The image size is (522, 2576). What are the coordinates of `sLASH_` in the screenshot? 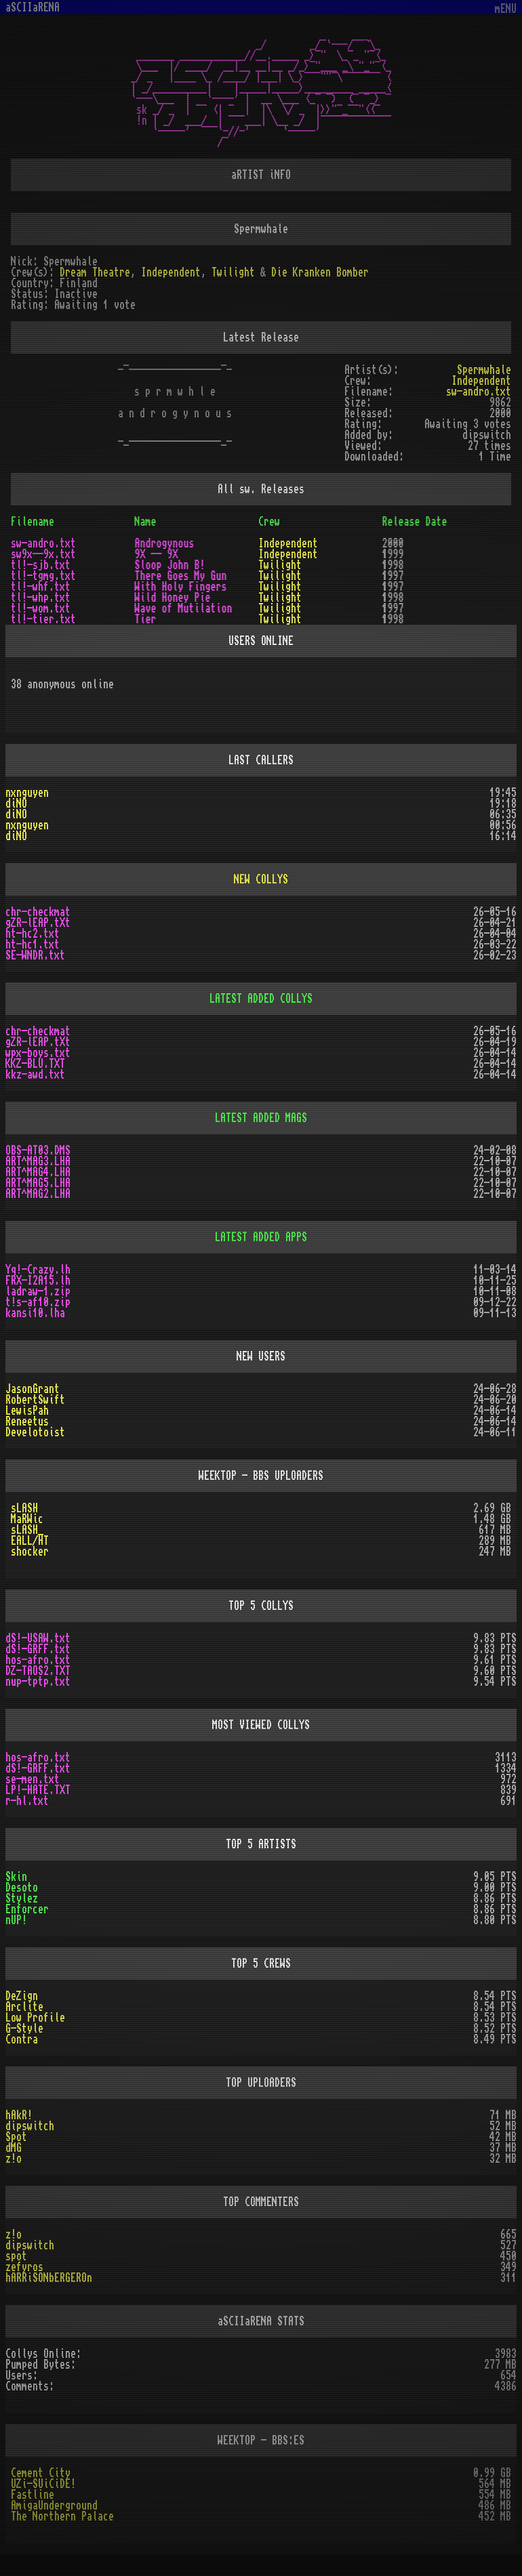 It's located at (27, 1529).